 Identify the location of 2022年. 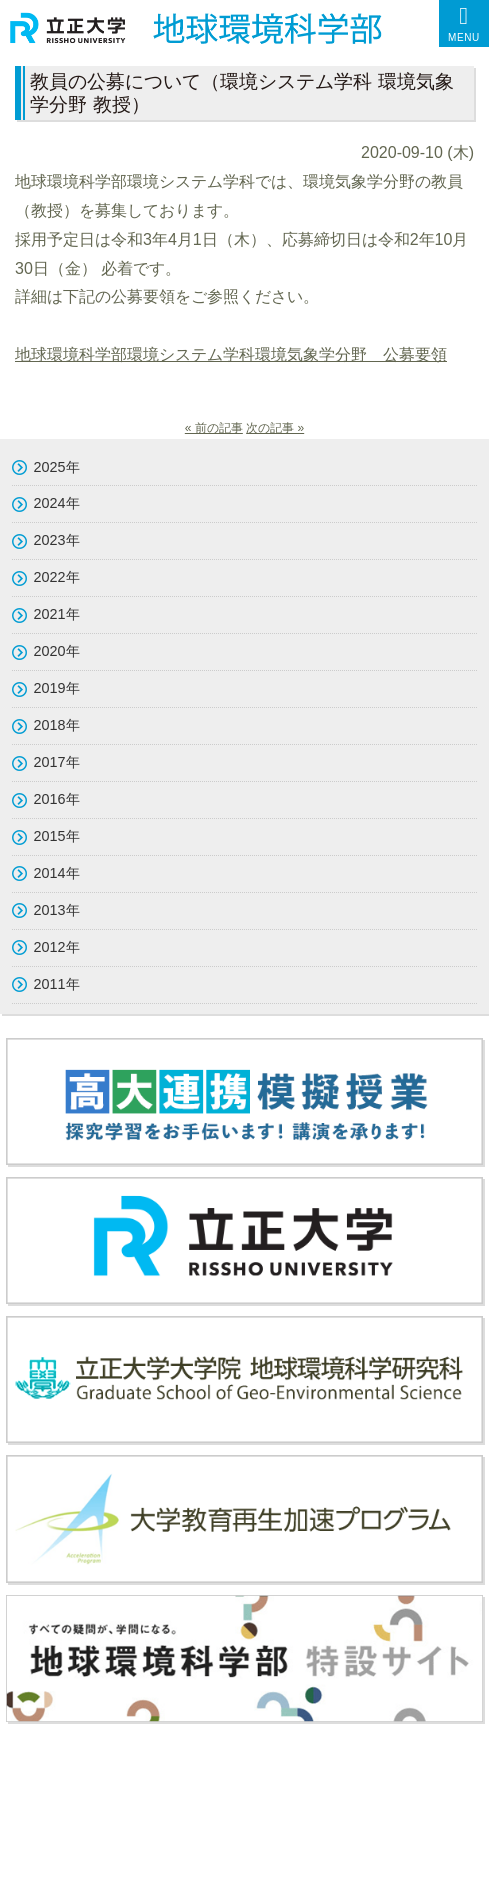
(57, 577).